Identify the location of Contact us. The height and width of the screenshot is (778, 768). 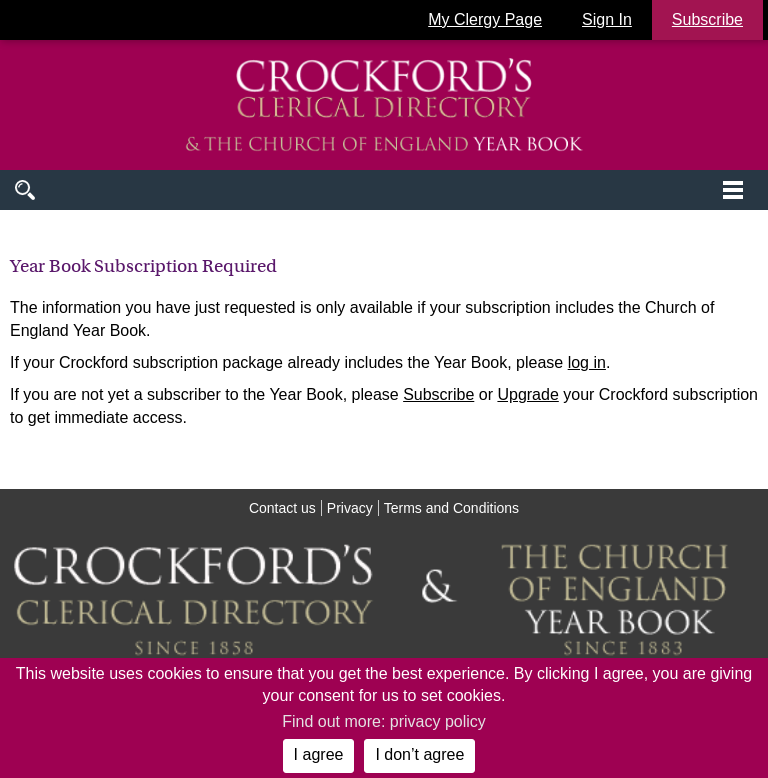
(282, 508).